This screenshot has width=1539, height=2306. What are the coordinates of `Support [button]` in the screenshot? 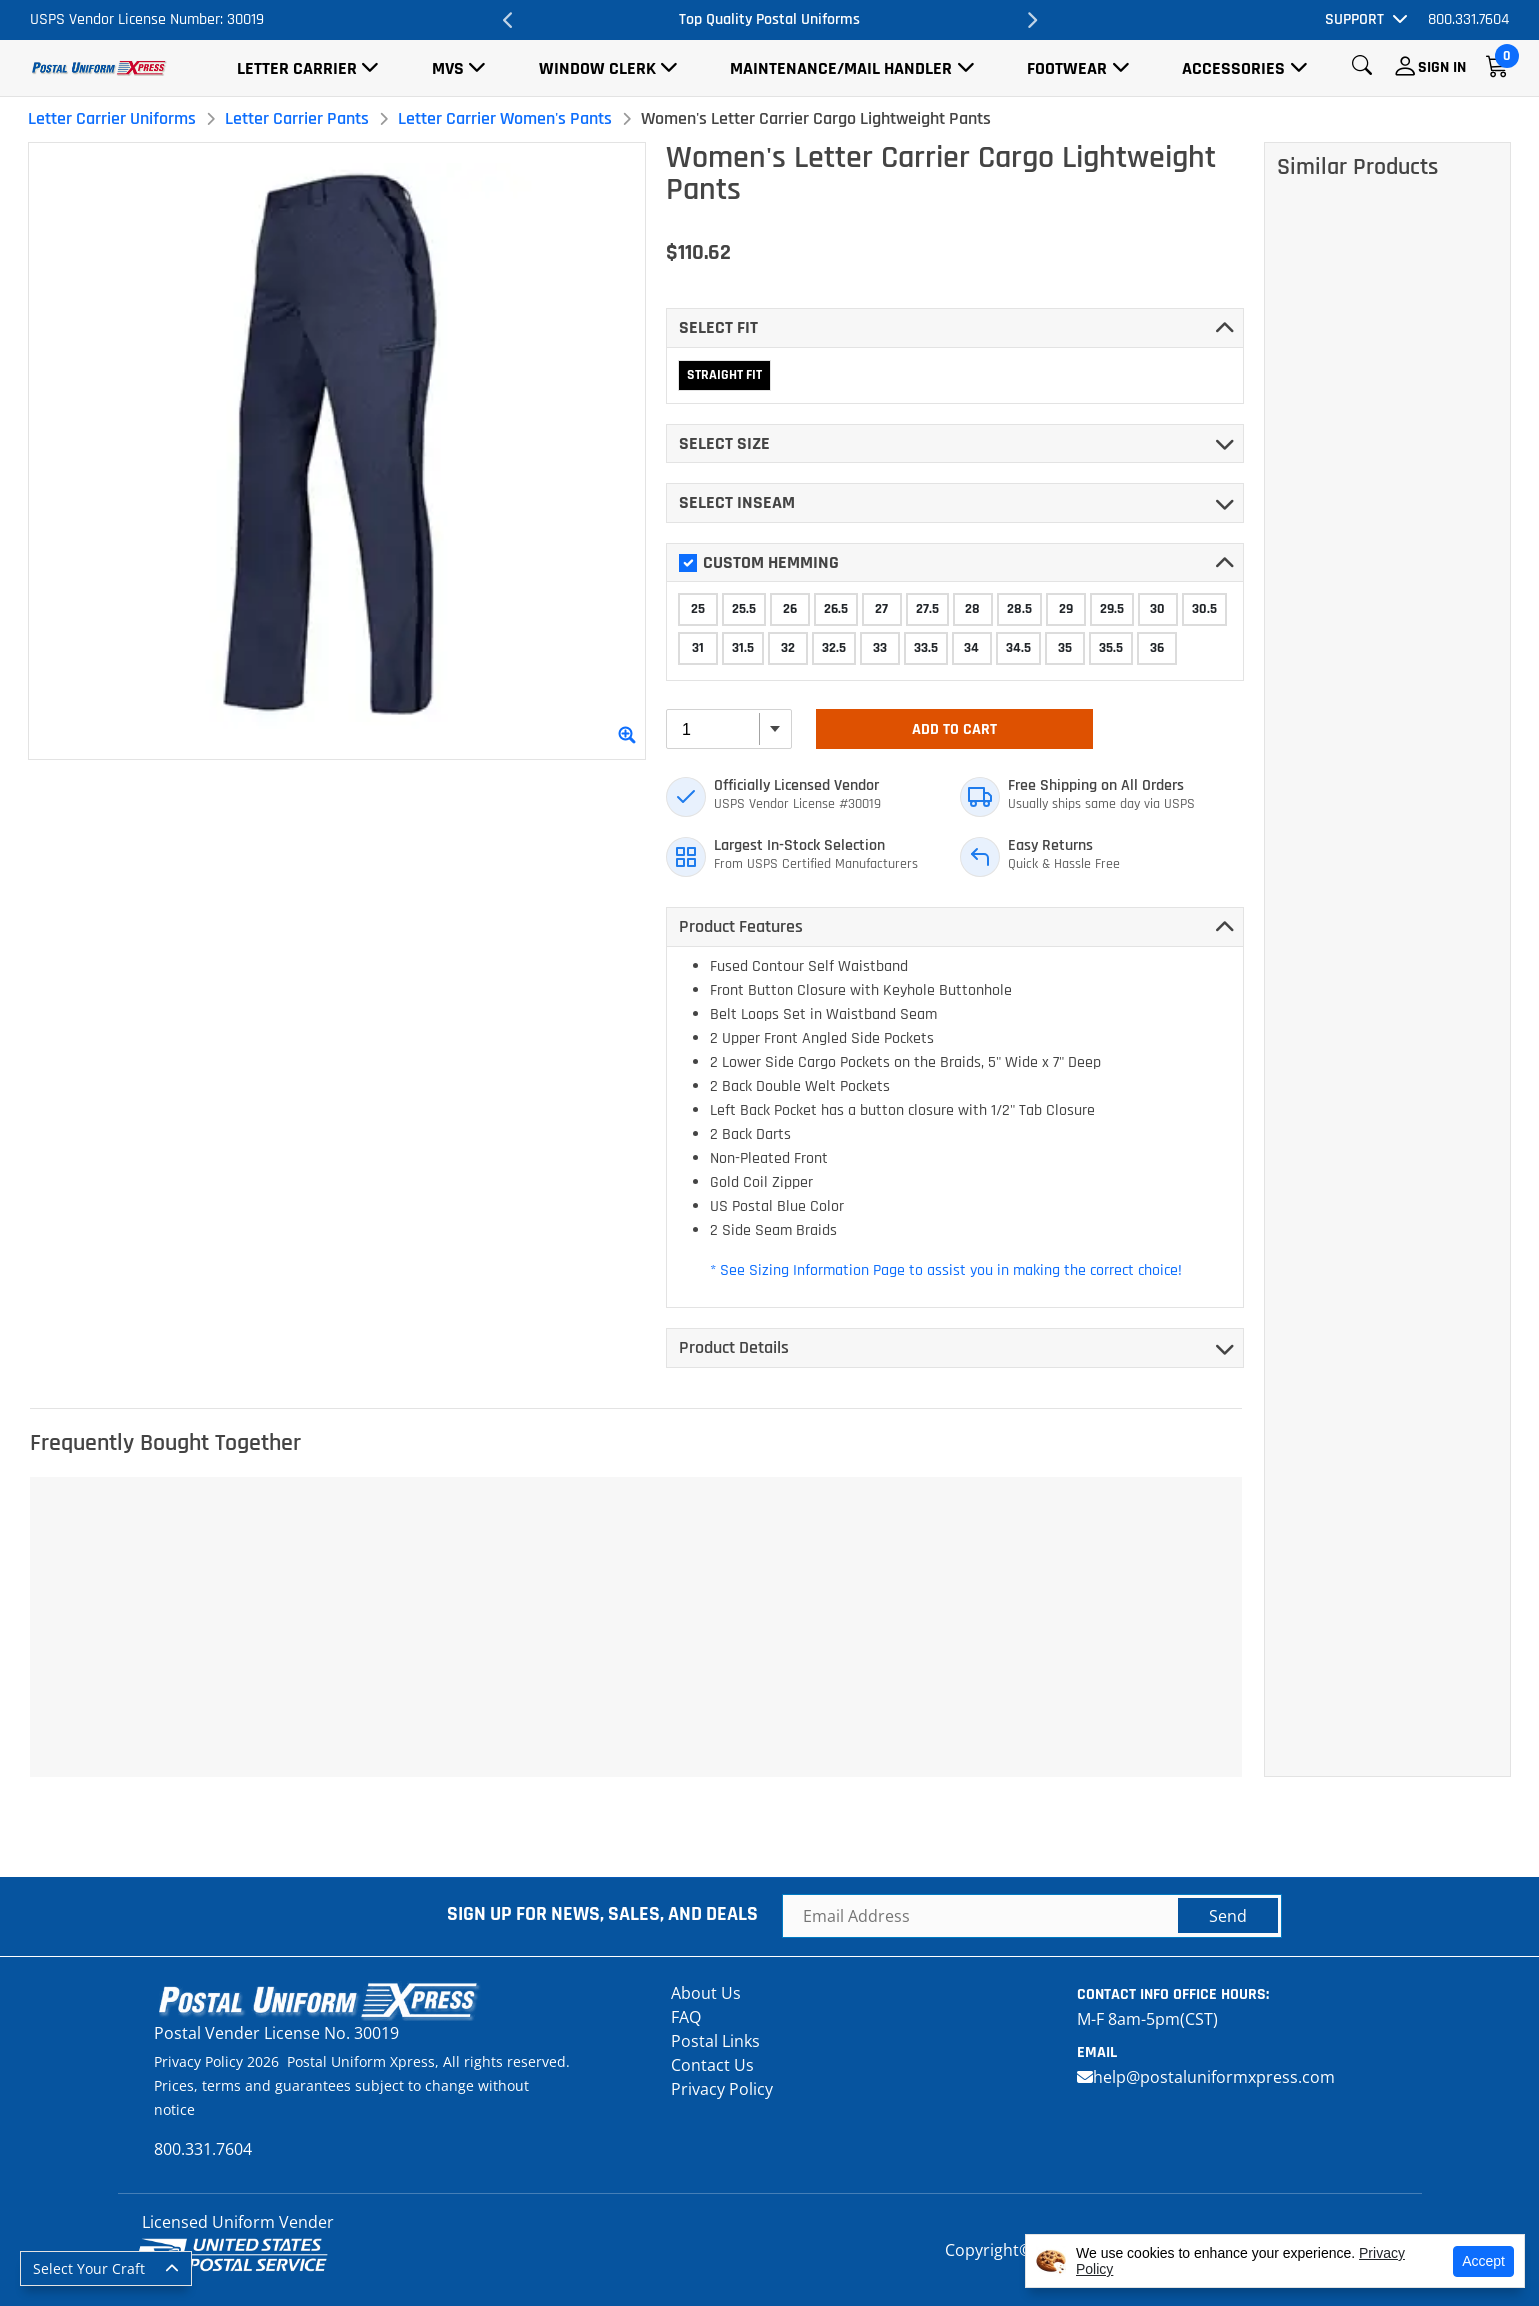 It's located at (1354, 19).